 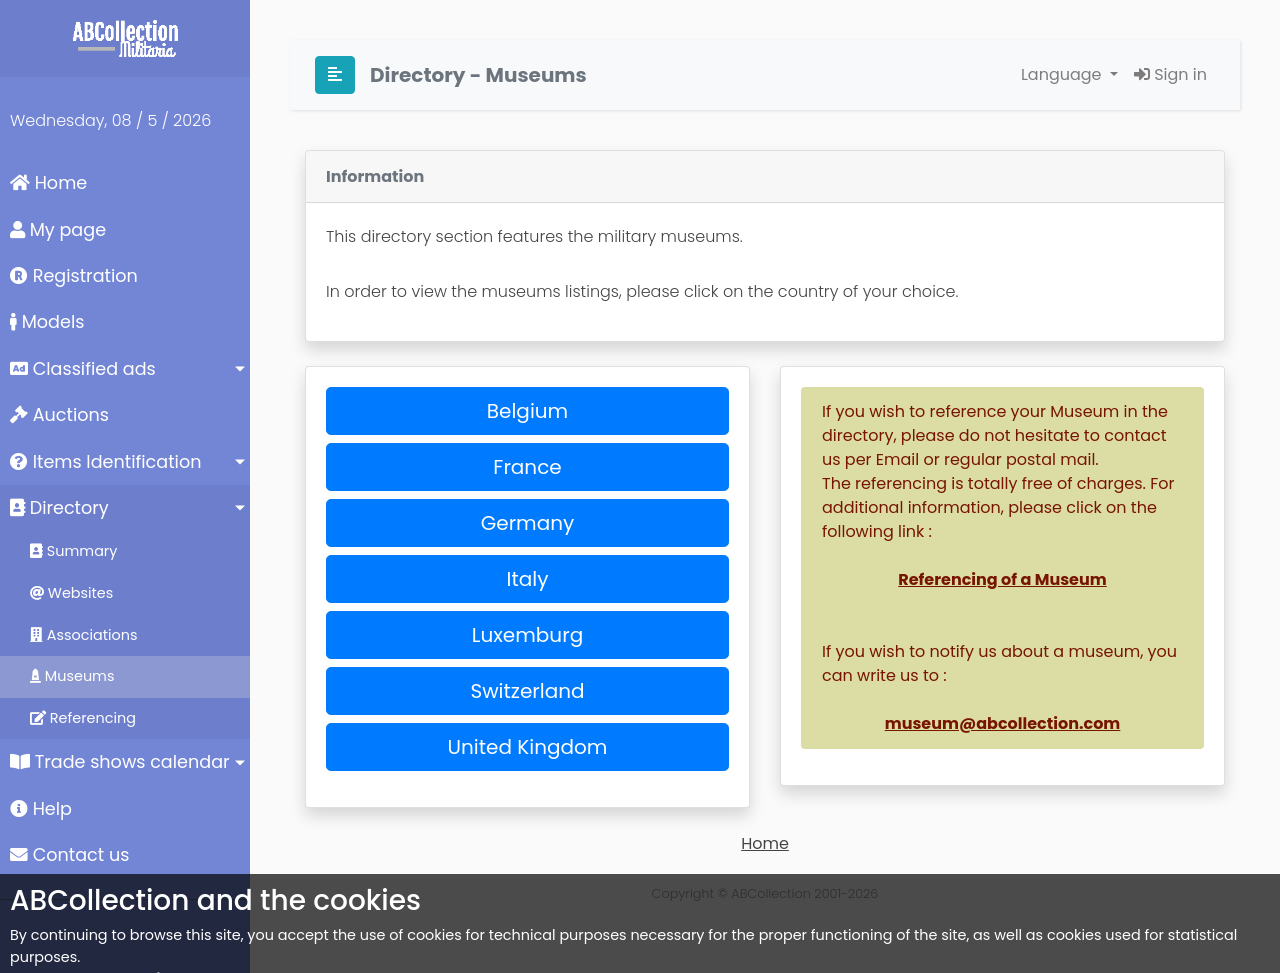 What do you see at coordinates (59, 508) in the screenshot?
I see `Directory` at bounding box center [59, 508].